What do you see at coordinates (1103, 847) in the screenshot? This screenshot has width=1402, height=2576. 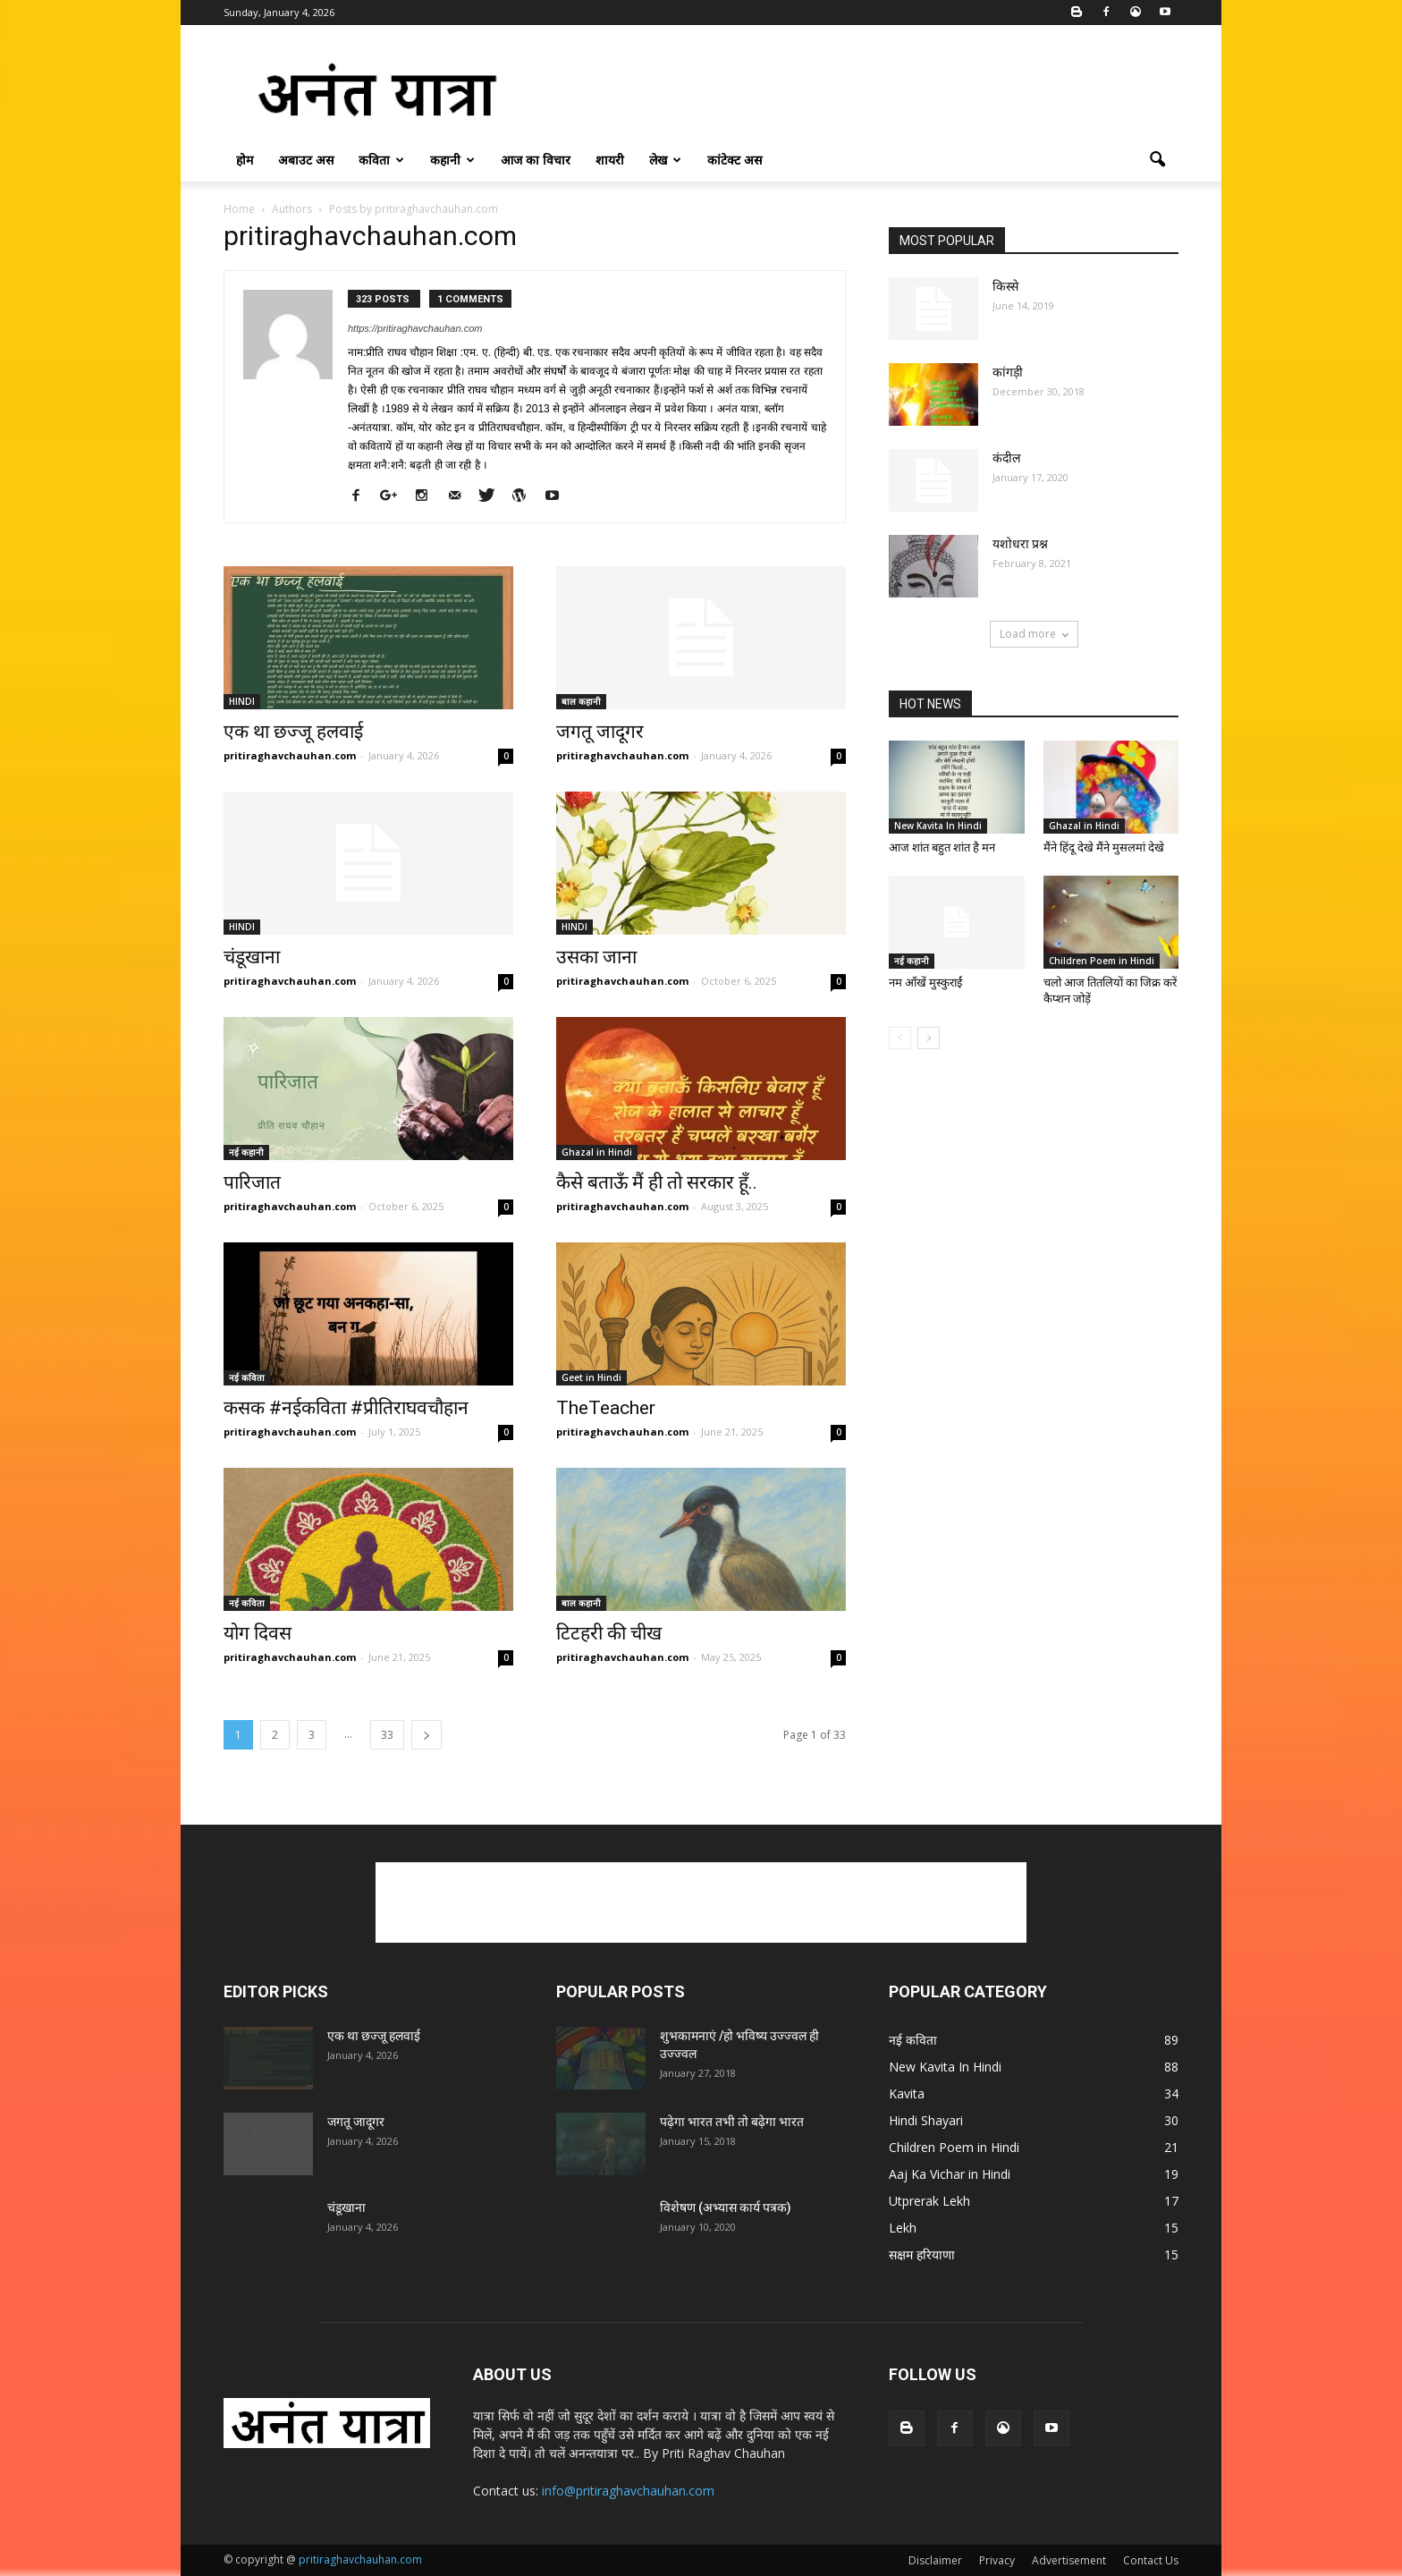 I see `मैंने हिंदू देखे मैंने मुसलमां देखे` at bounding box center [1103, 847].